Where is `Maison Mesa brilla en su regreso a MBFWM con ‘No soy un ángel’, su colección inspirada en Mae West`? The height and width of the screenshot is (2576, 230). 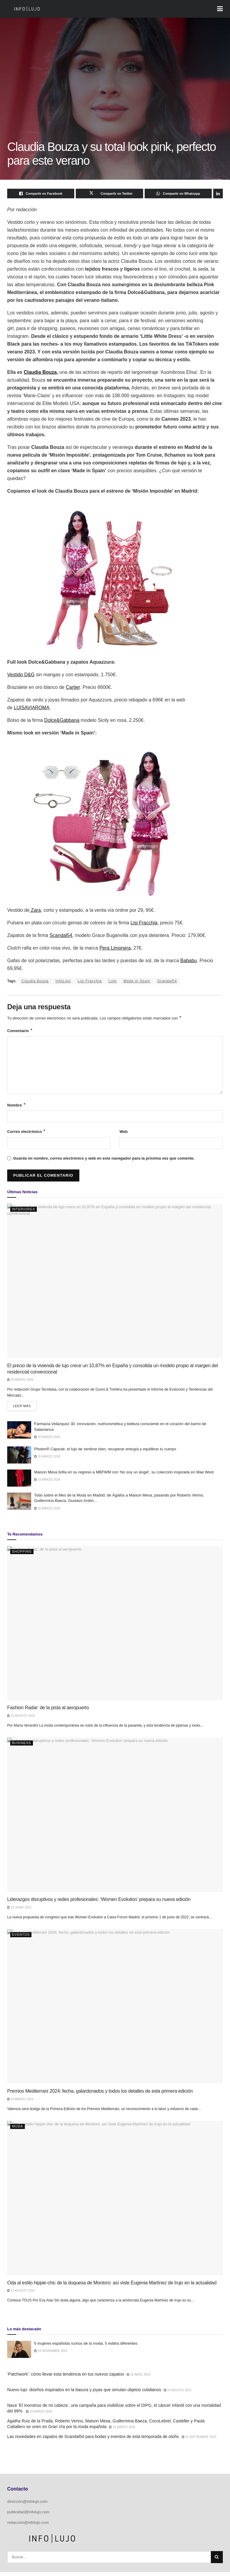 Maison Mesa brilla en su regreso a MBFWM con ‘No soy un ángel’, su colección inspirada en Mae West is located at coordinates (124, 1476).